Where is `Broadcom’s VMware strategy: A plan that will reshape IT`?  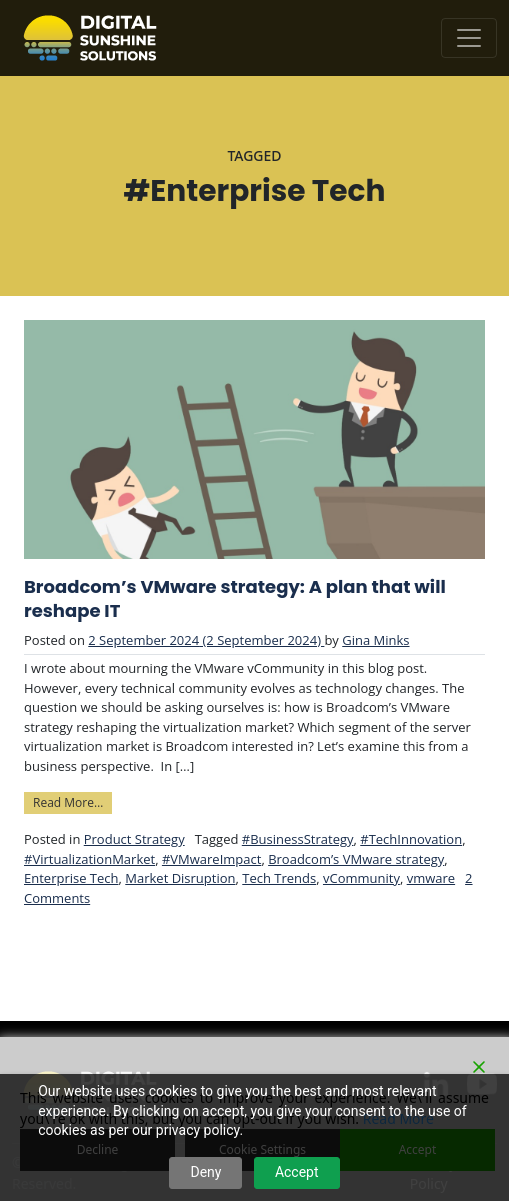 Broadcom’s VMware strategy: A plan that will reshape IT is located at coordinates (235, 599).